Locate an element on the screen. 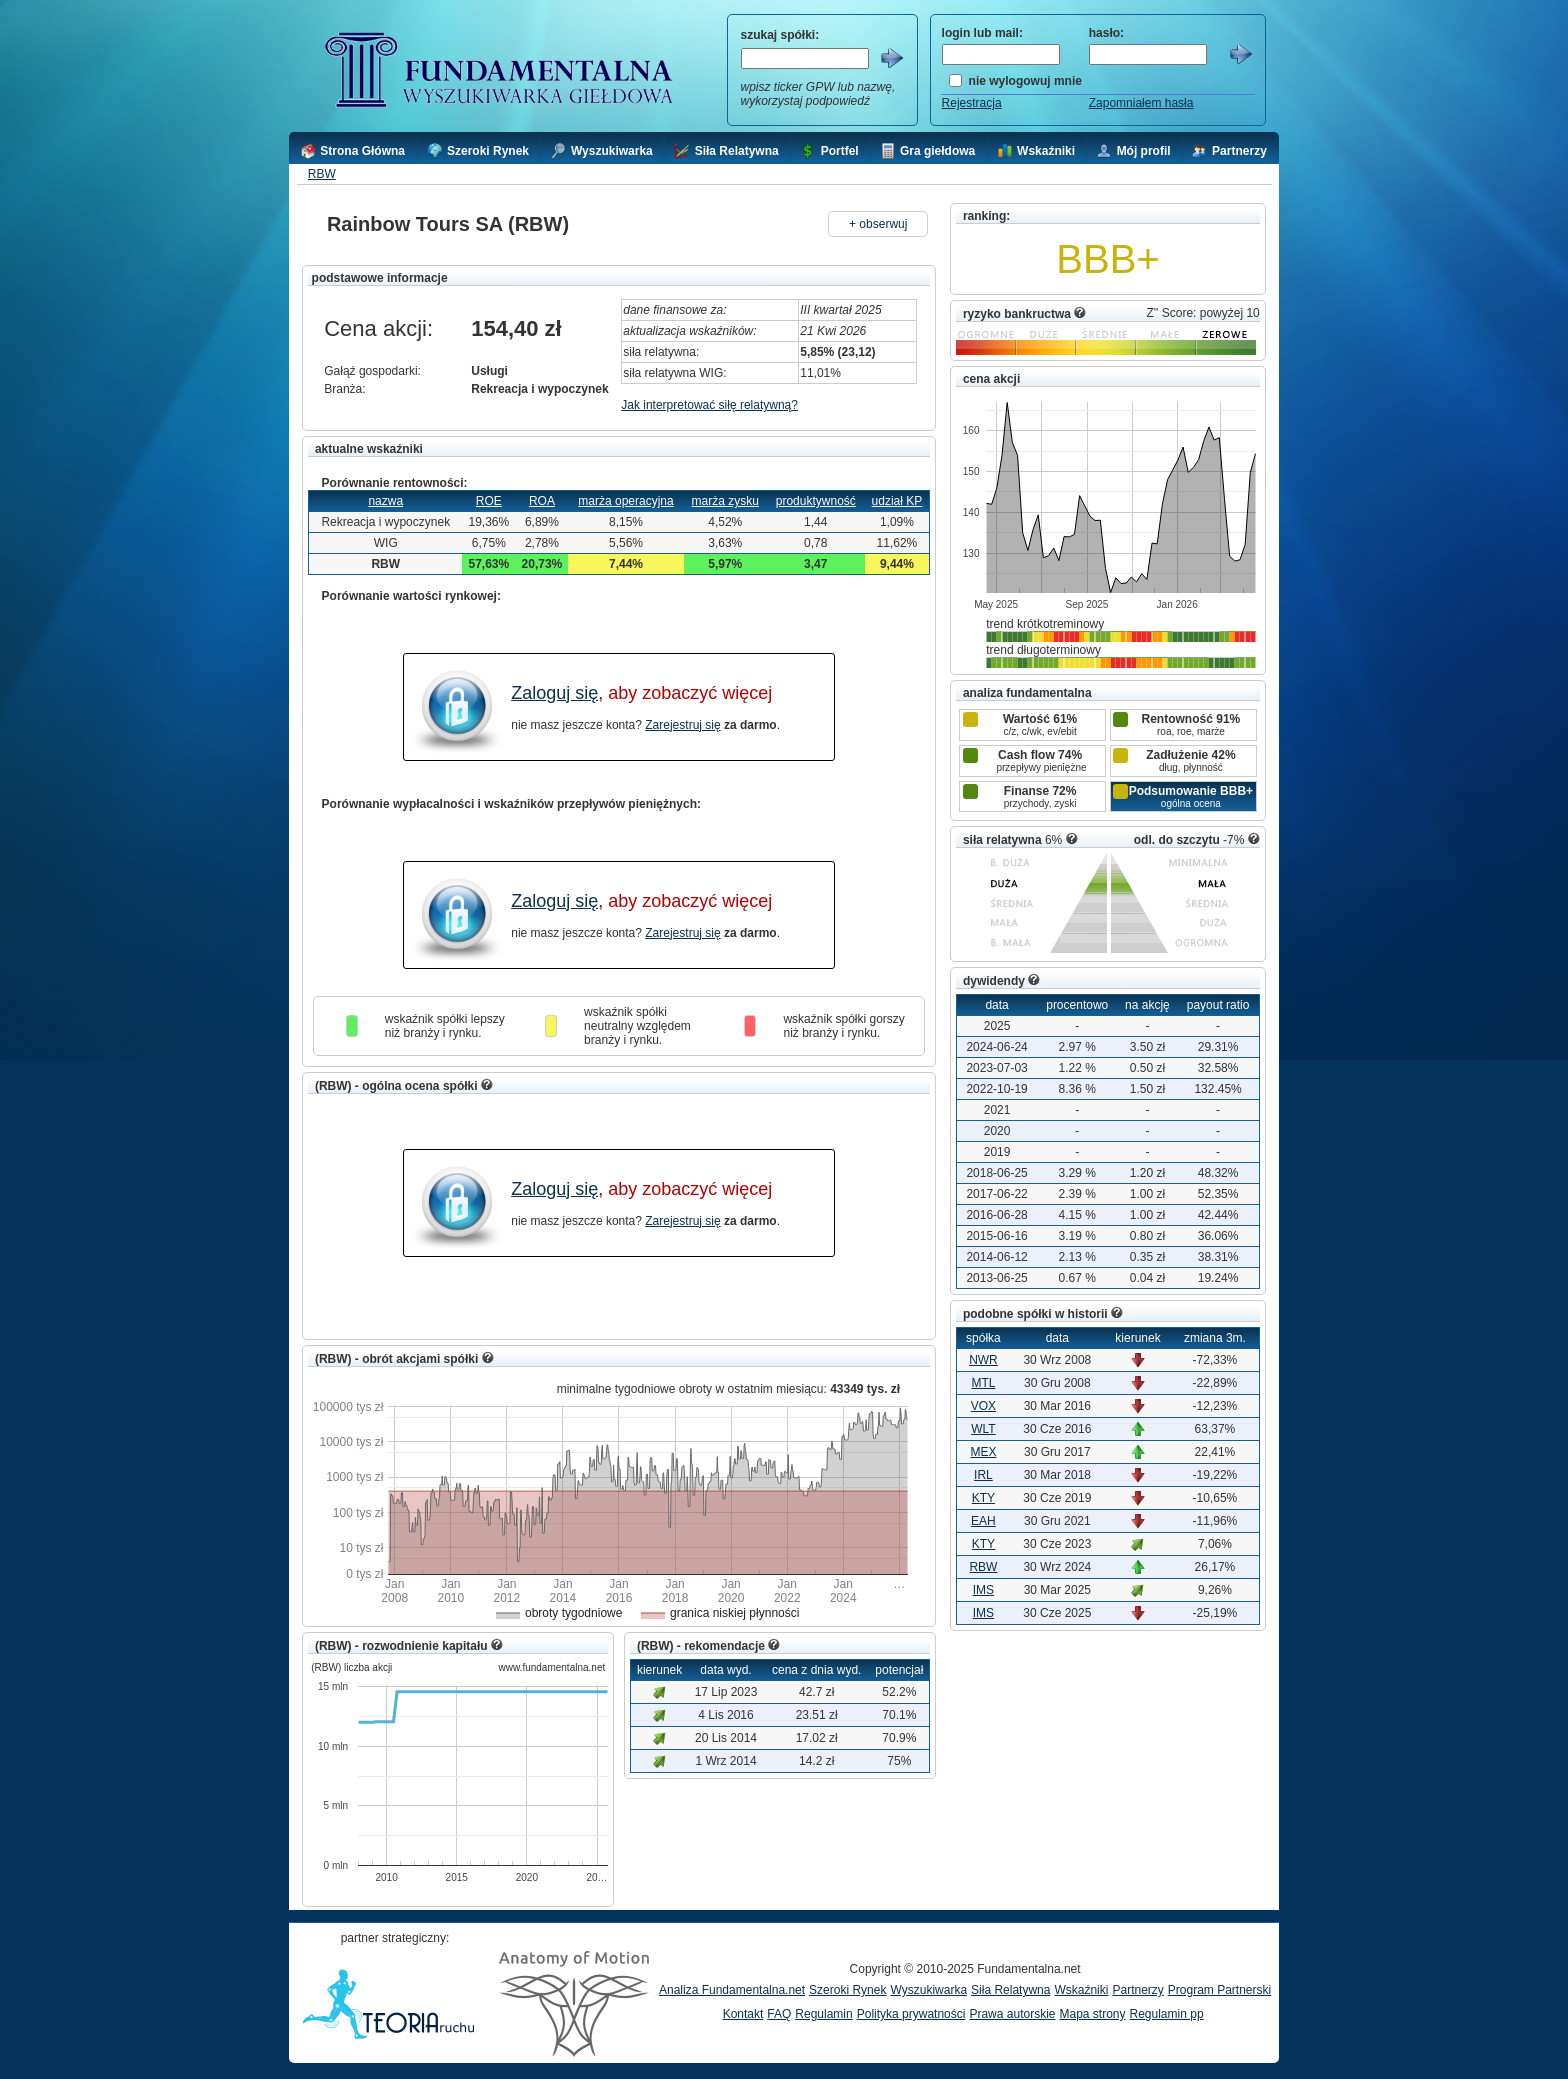  marża zysku is located at coordinates (725, 501).